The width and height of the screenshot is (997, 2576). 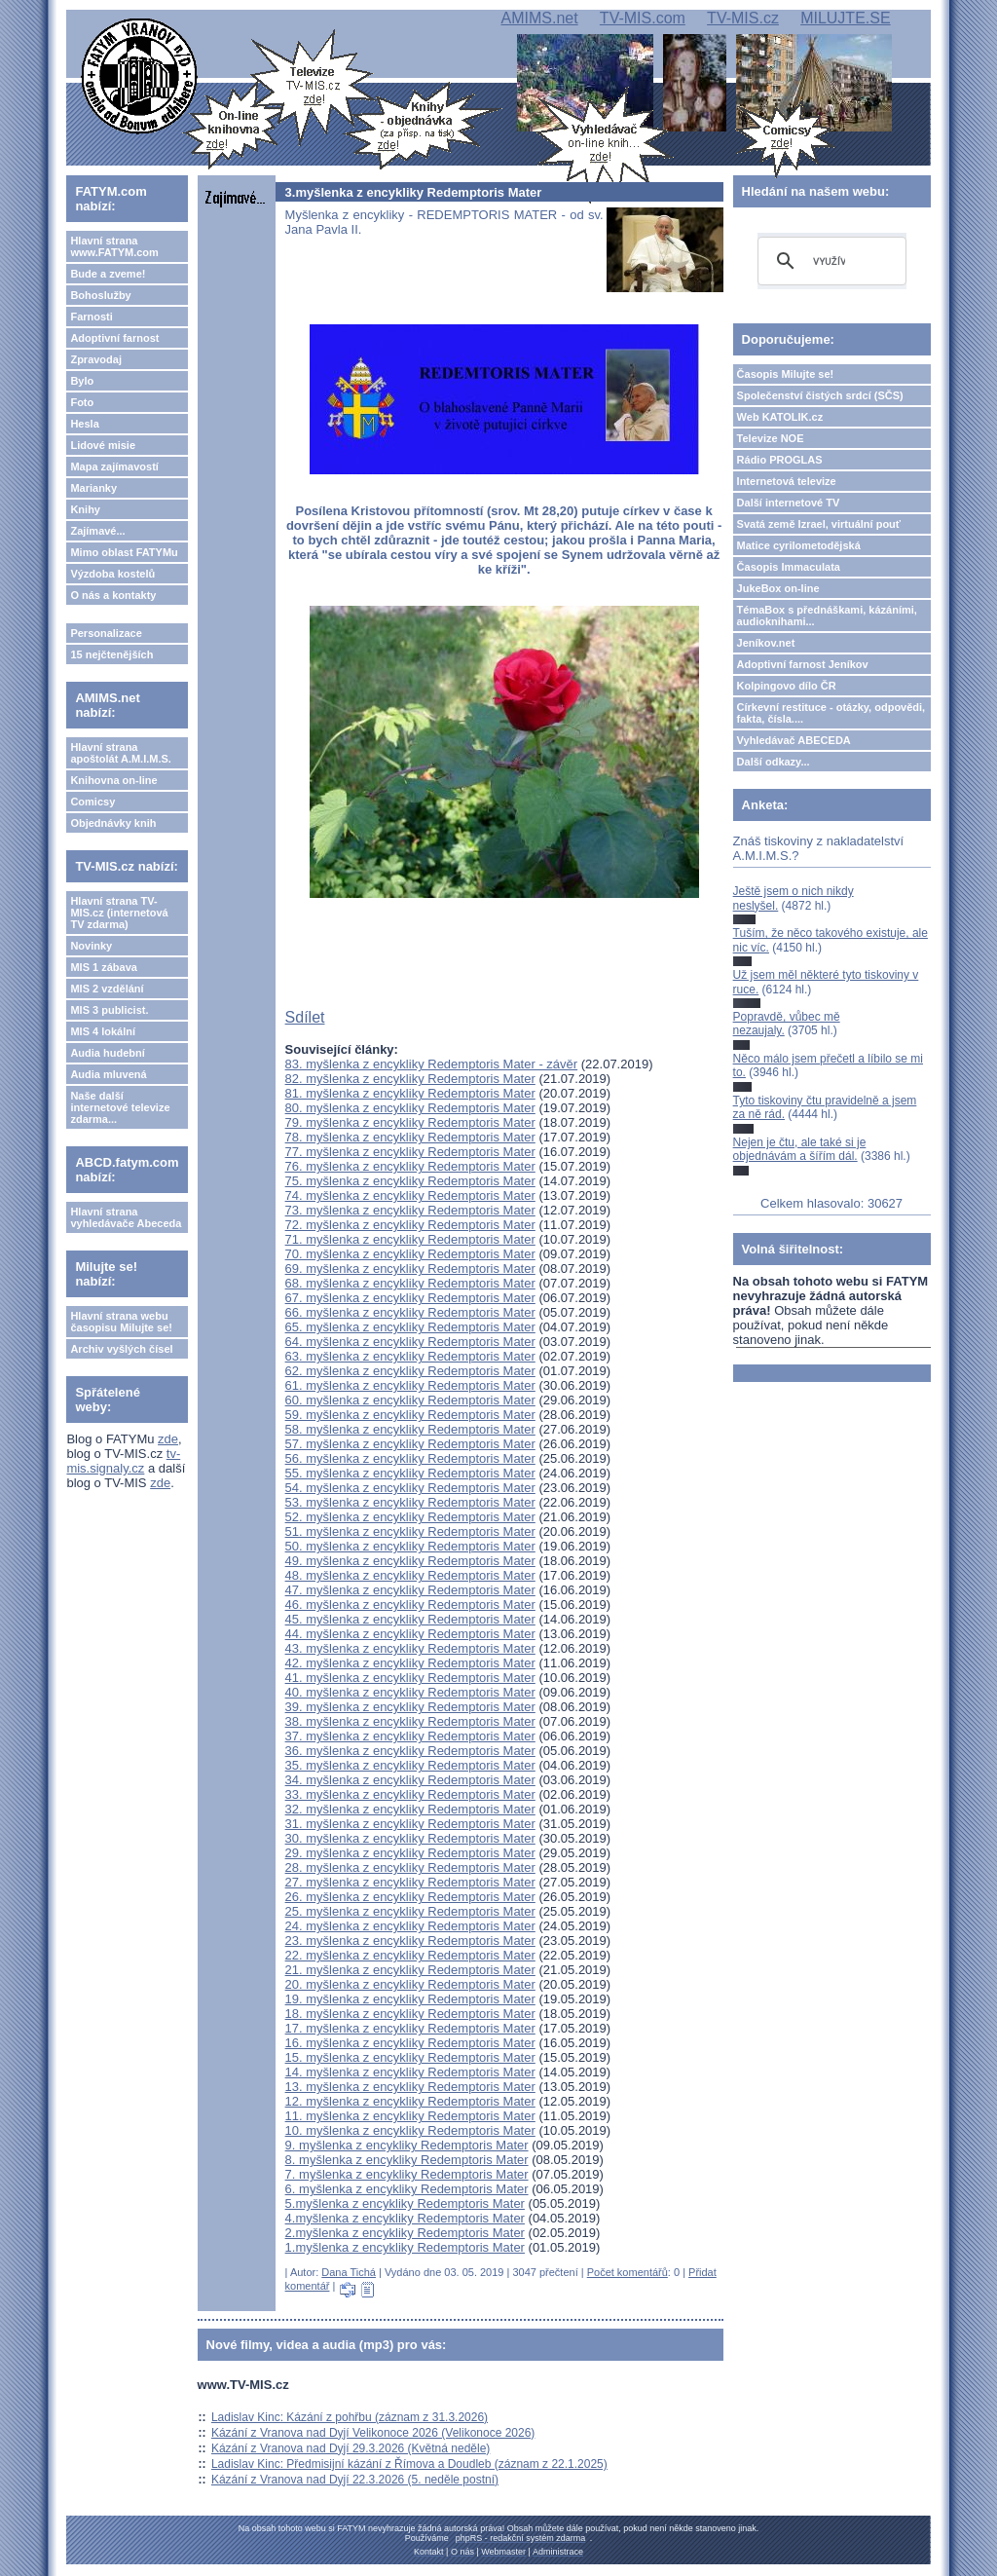 I want to click on tv-mis.signaly.cz, so click(x=123, y=1460).